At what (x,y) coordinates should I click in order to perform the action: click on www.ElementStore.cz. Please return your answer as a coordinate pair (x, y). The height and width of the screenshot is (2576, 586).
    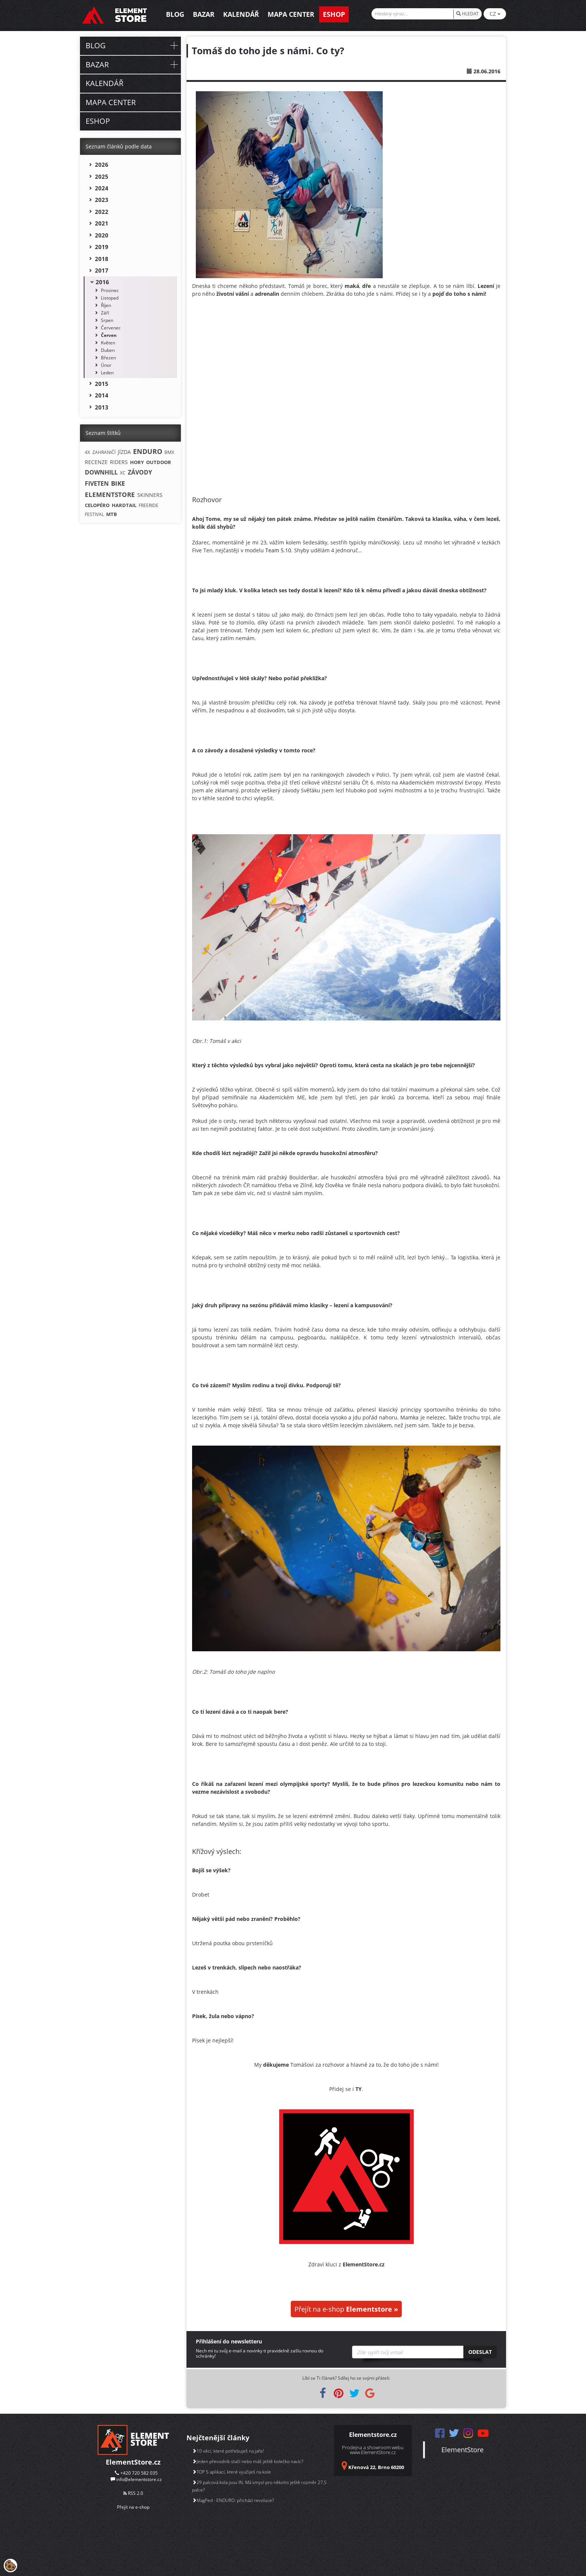
    Looking at the image, I should click on (373, 2452).